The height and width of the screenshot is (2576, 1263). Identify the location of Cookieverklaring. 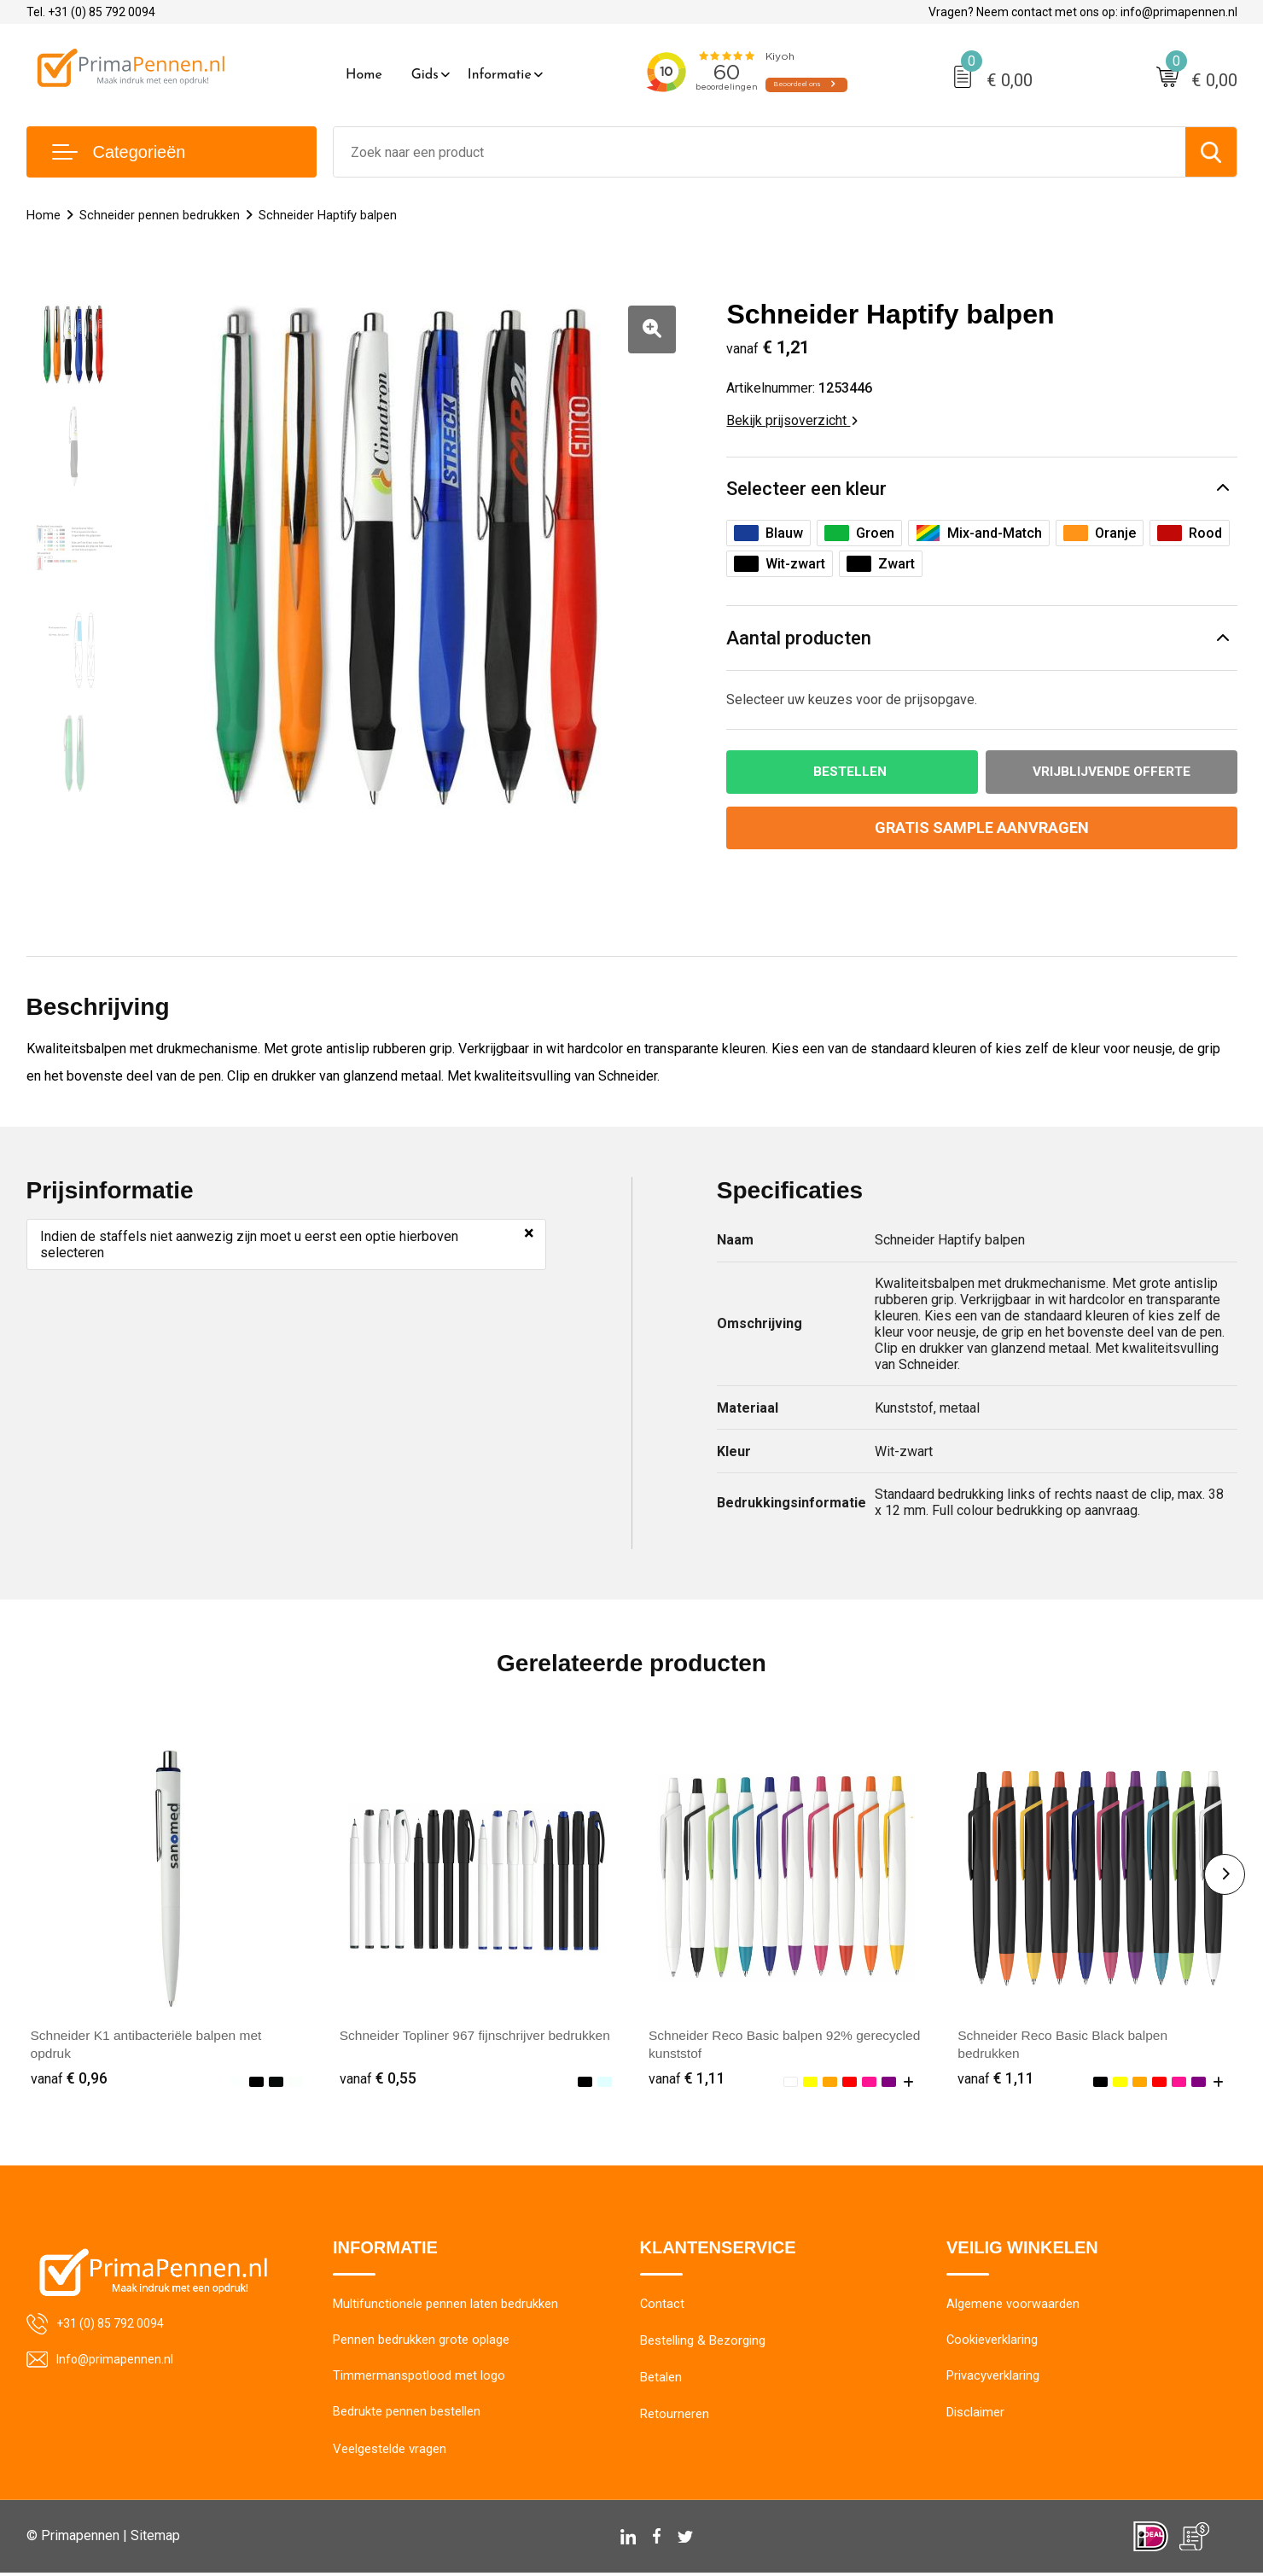
(992, 2342).